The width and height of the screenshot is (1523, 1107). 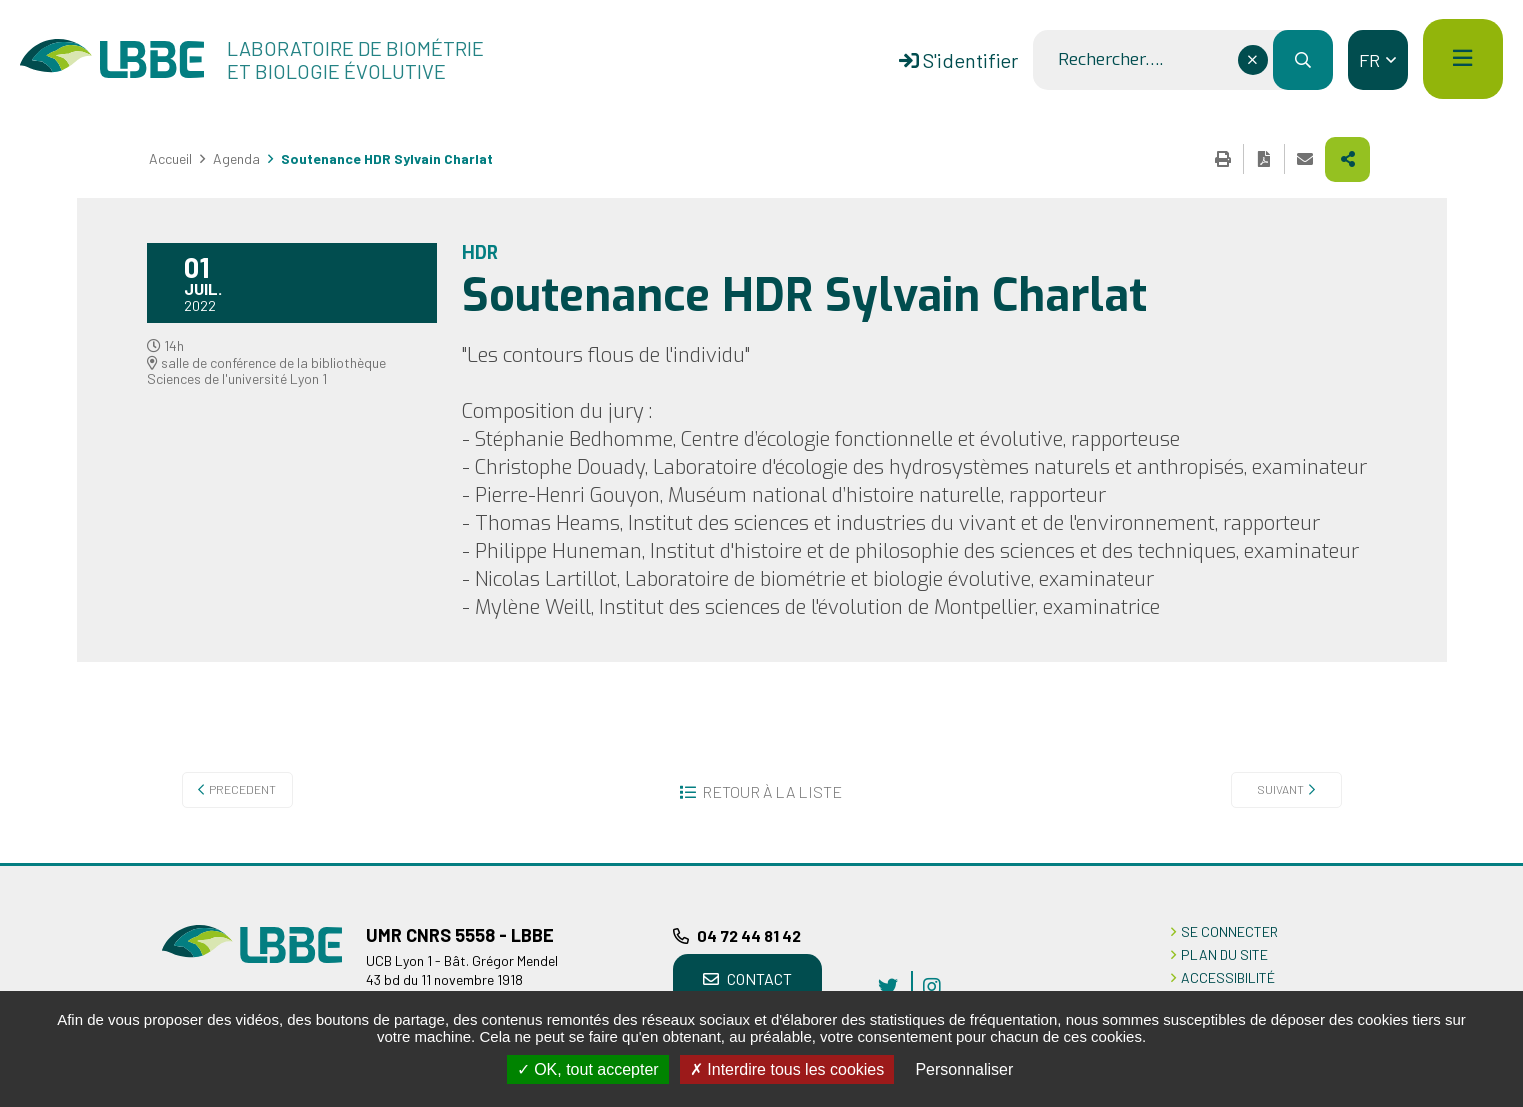 What do you see at coordinates (772, 791) in the screenshot?
I see `Retour à la liste` at bounding box center [772, 791].